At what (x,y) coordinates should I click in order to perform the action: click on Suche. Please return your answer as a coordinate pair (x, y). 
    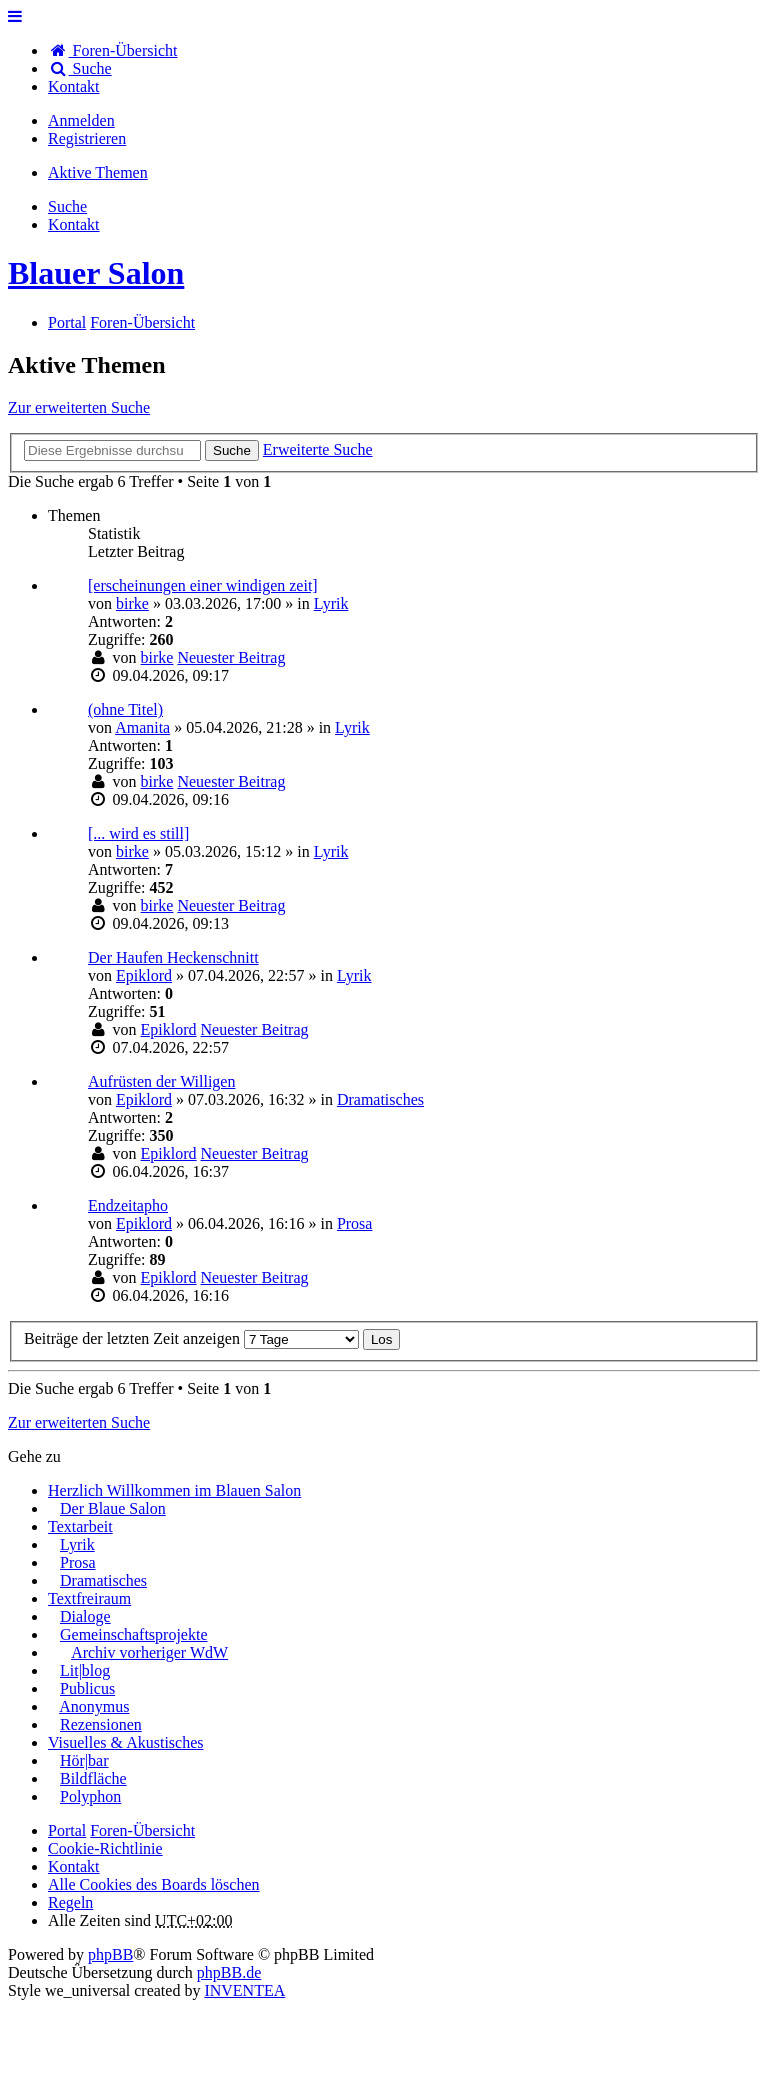
    Looking at the image, I should click on (232, 450).